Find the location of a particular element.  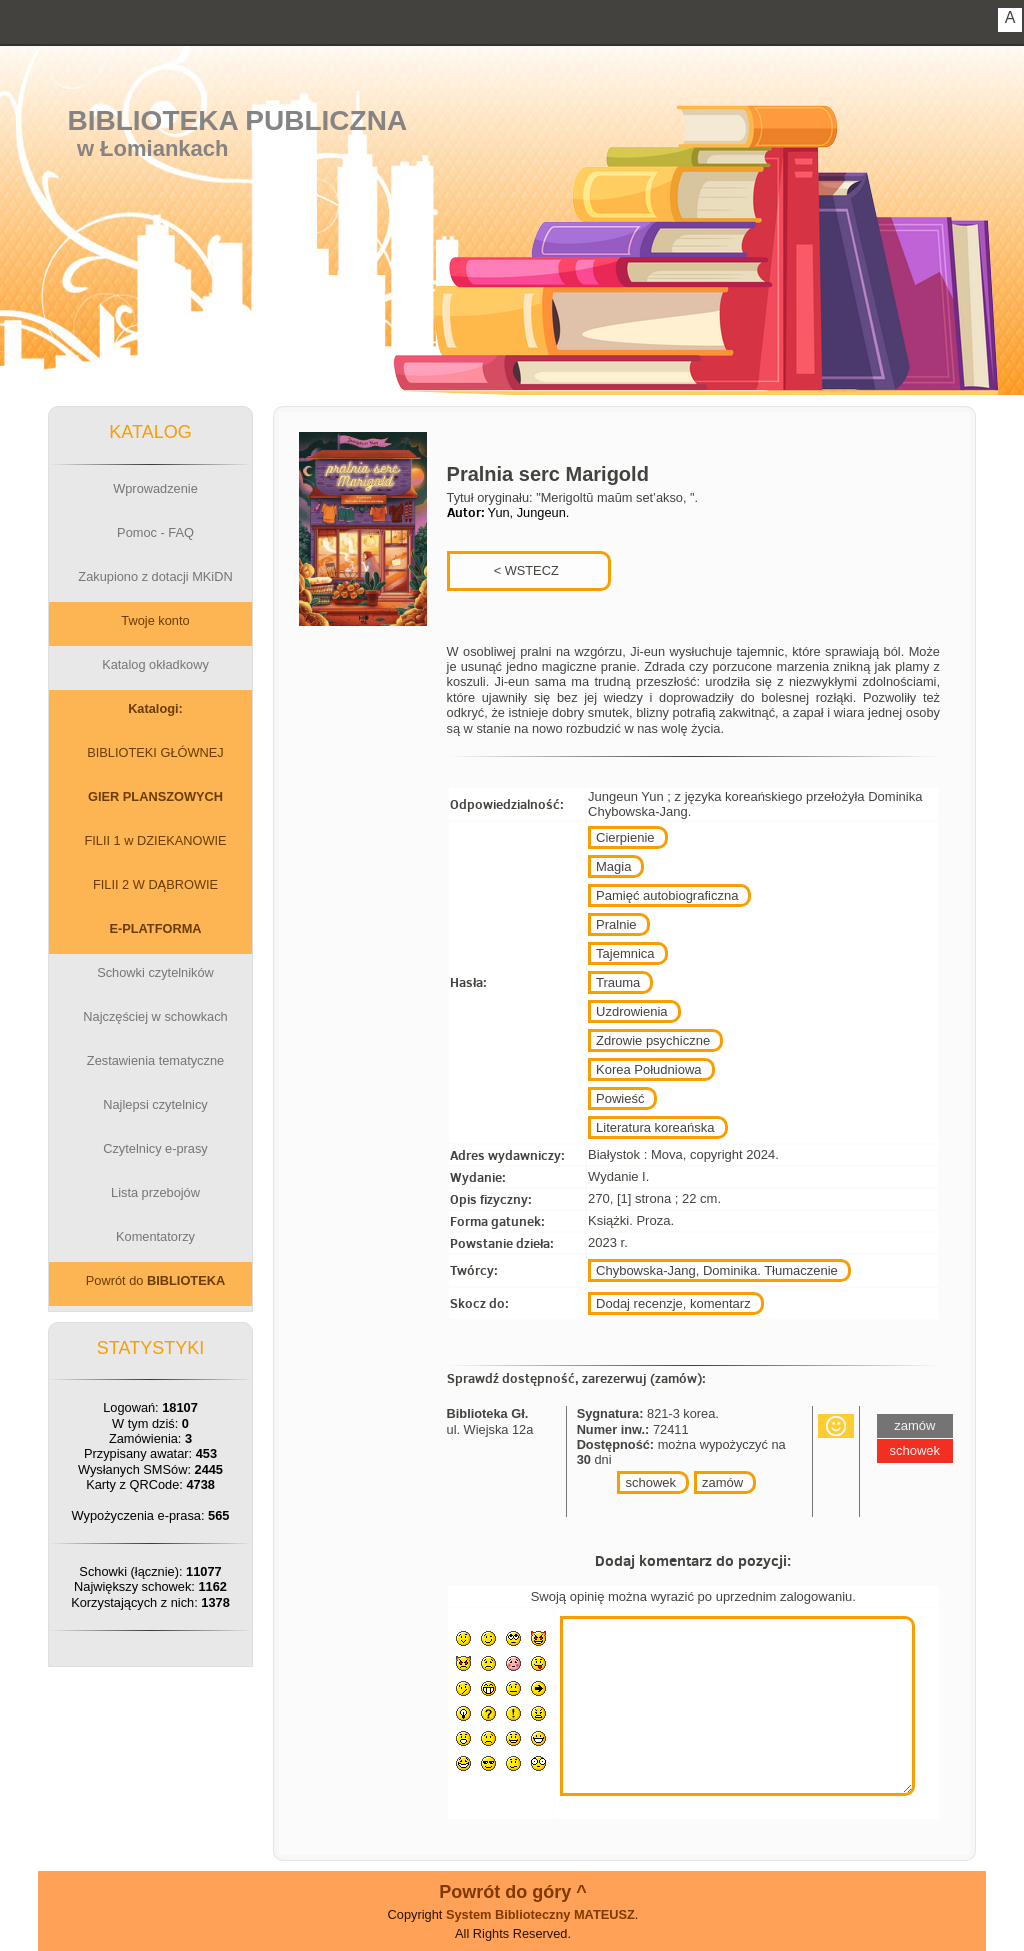

Chybowska-Jang, Dominika. Tłumaczenie is located at coordinates (717, 1270).